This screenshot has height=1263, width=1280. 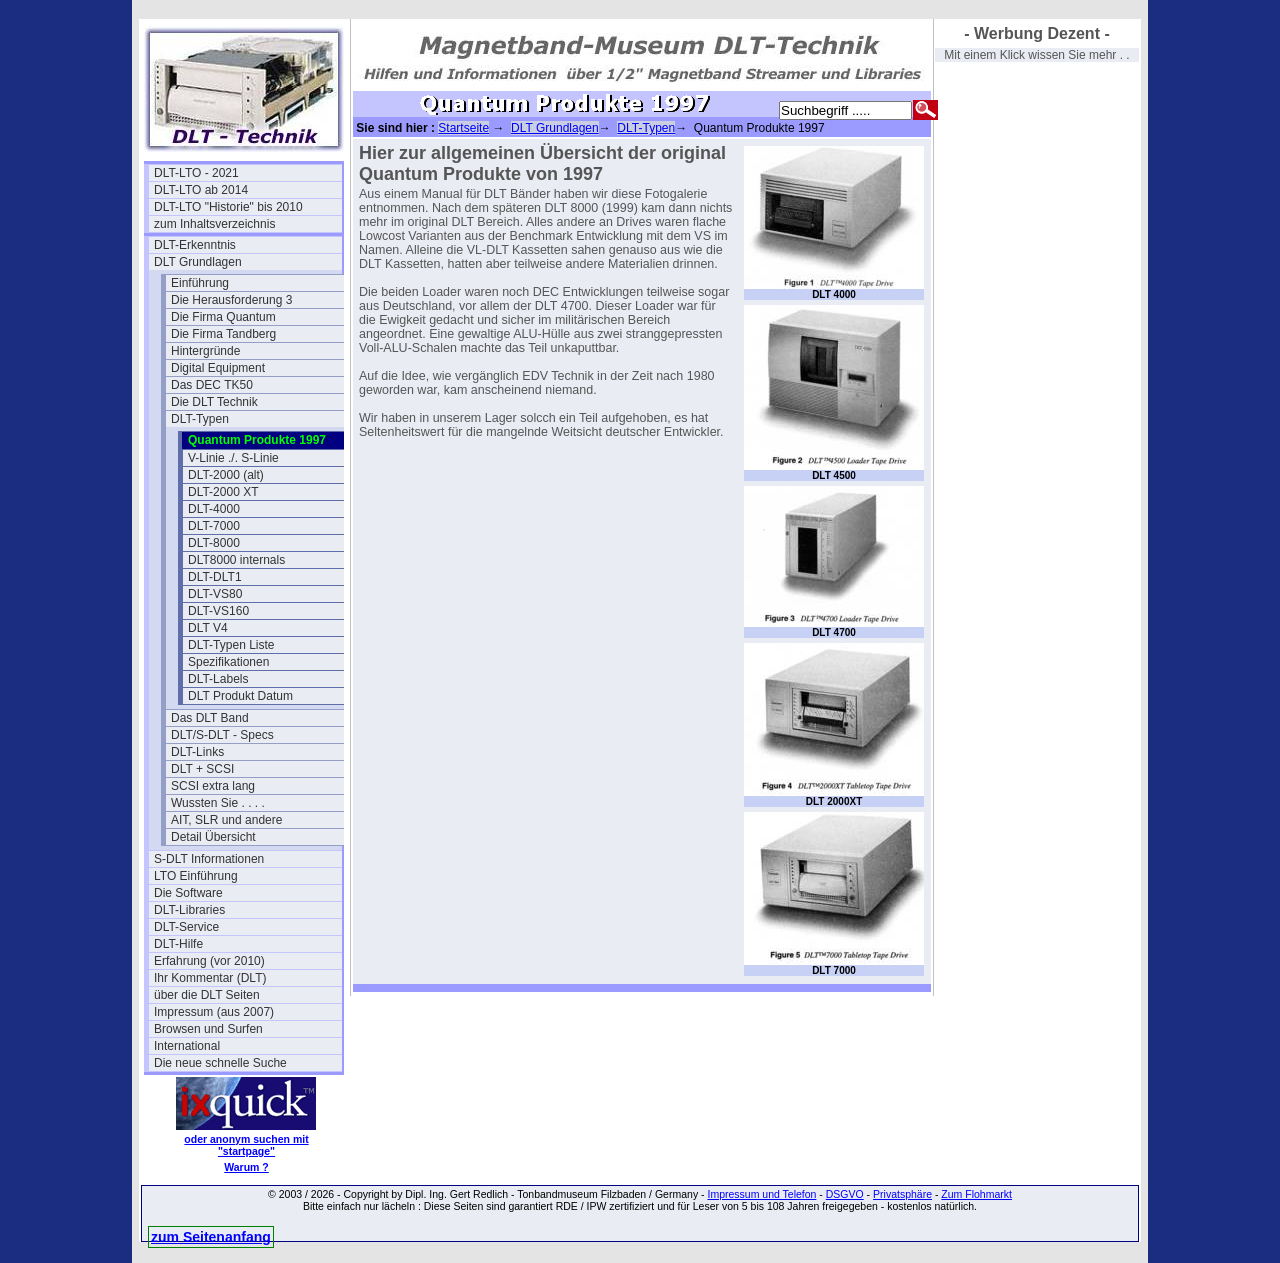 What do you see at coordinates (845, 1194) in the screenshot?
I see `DSGVO` at bounding box center [845, 1194].